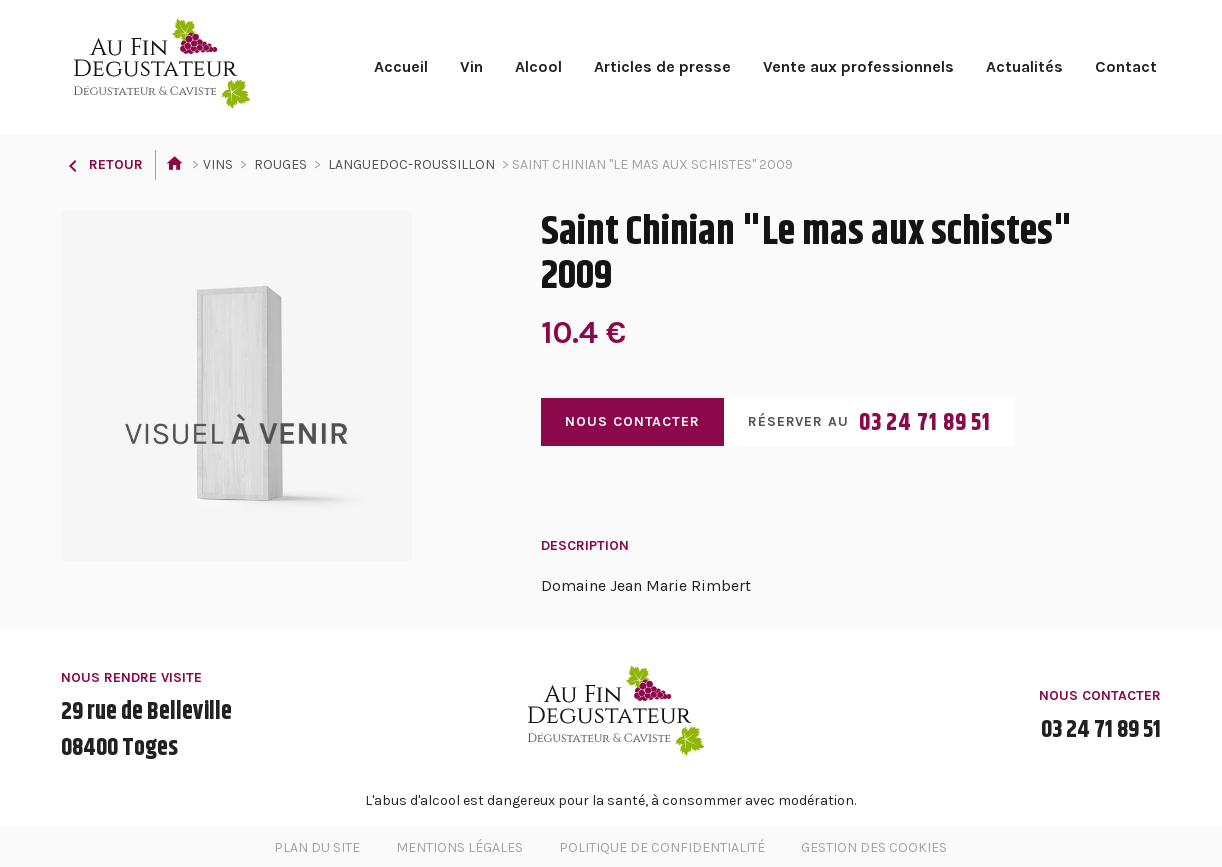  What do you see at coordinates (538, 66) in the screenshot?
I see `Alcool` at bounding box center [538, 66].